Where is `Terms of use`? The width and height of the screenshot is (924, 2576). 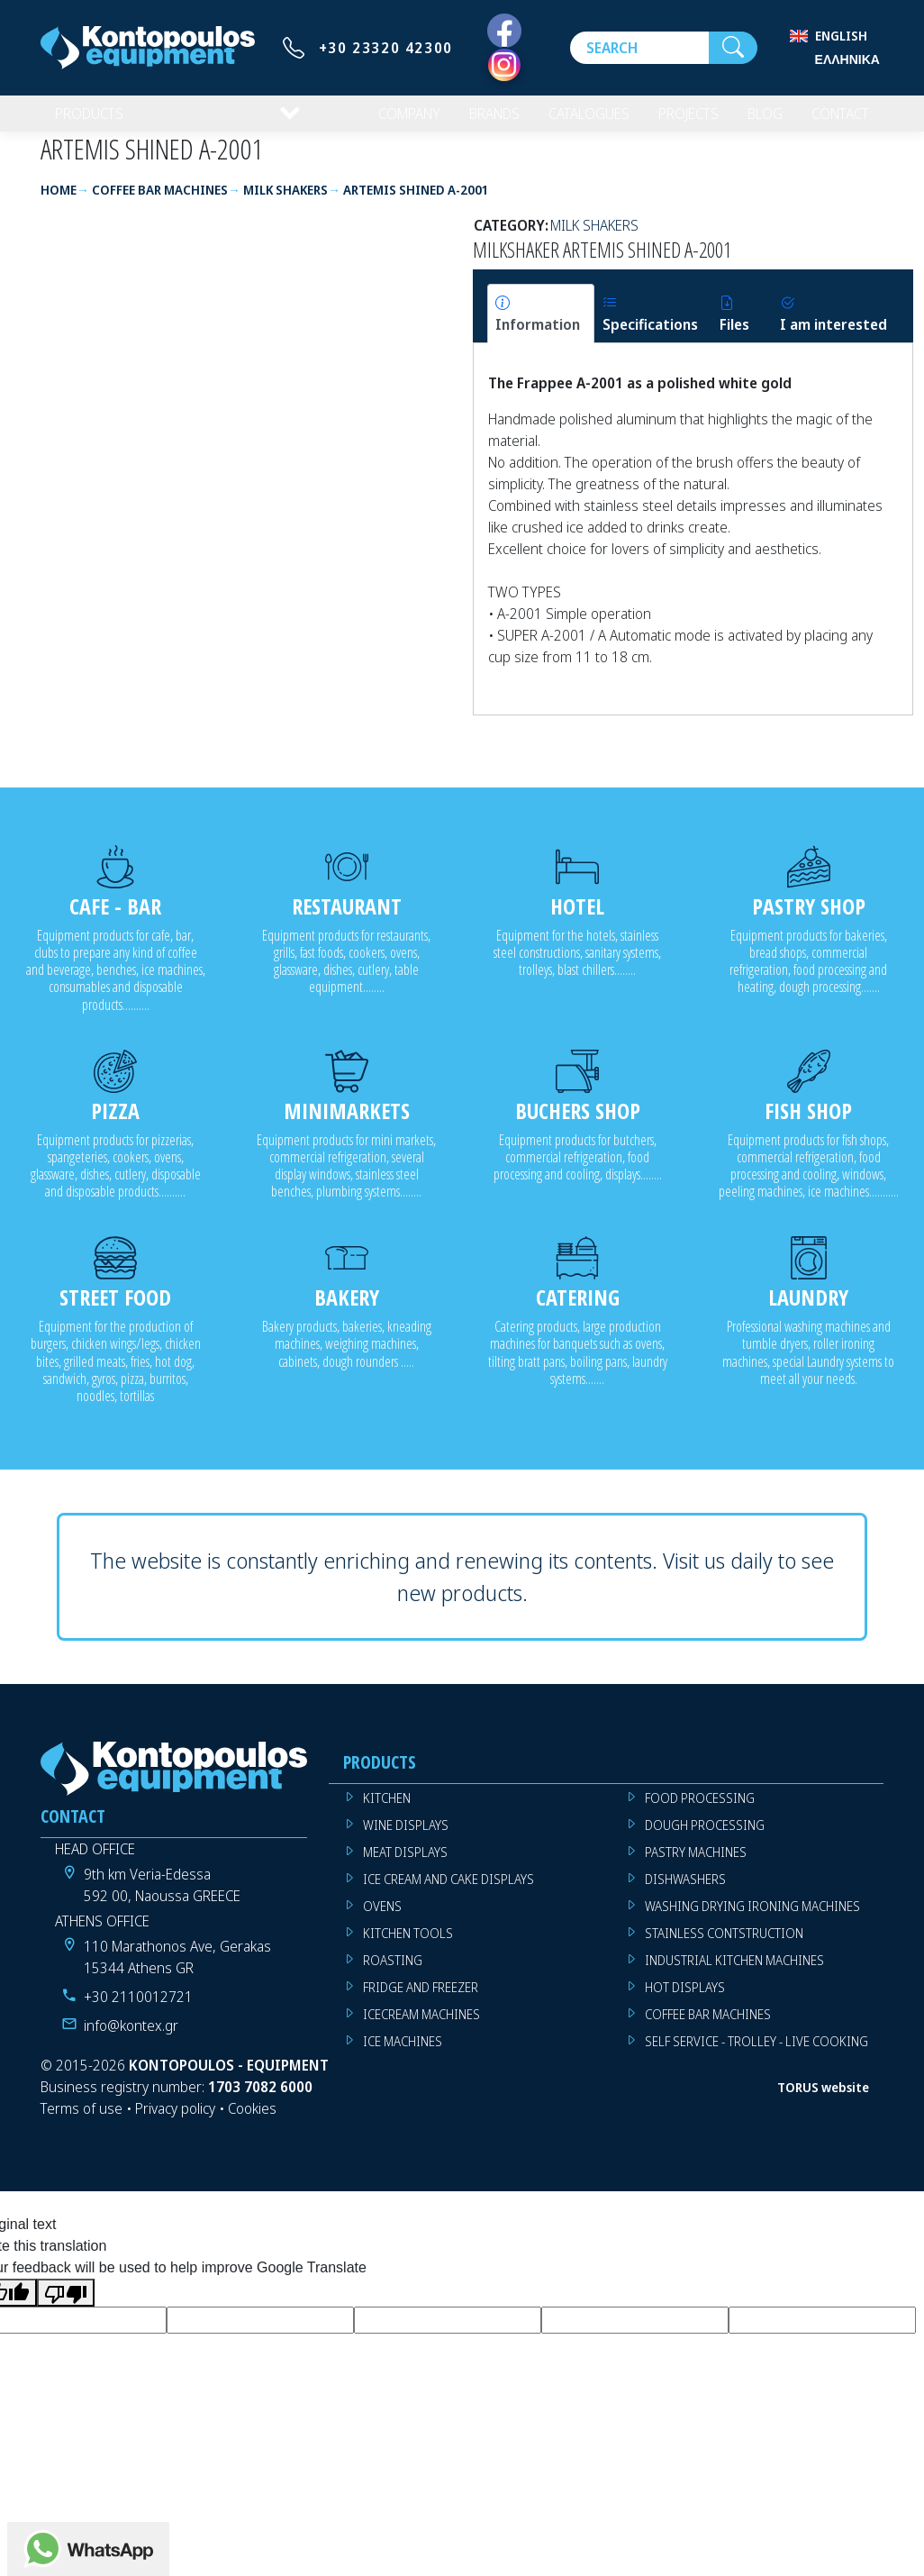 Terms of use is located at coordinates (81, 2123).